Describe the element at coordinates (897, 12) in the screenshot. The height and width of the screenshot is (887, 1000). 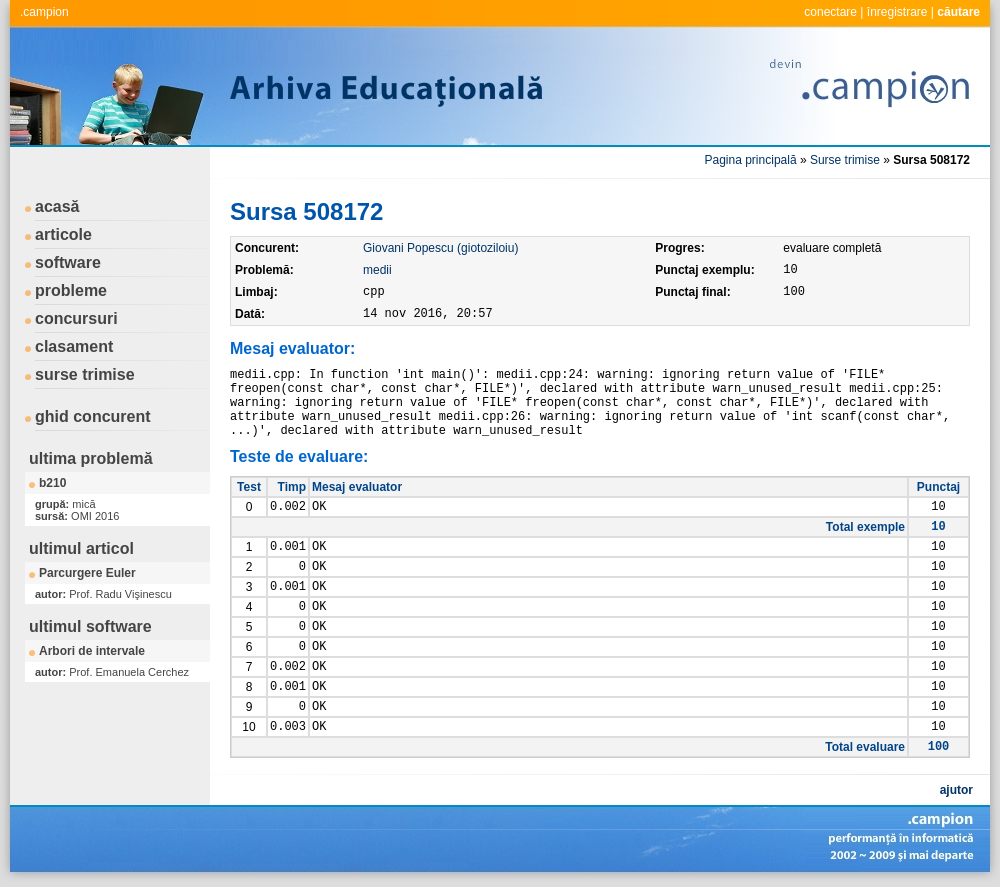
I see `înregistrare` at that location.